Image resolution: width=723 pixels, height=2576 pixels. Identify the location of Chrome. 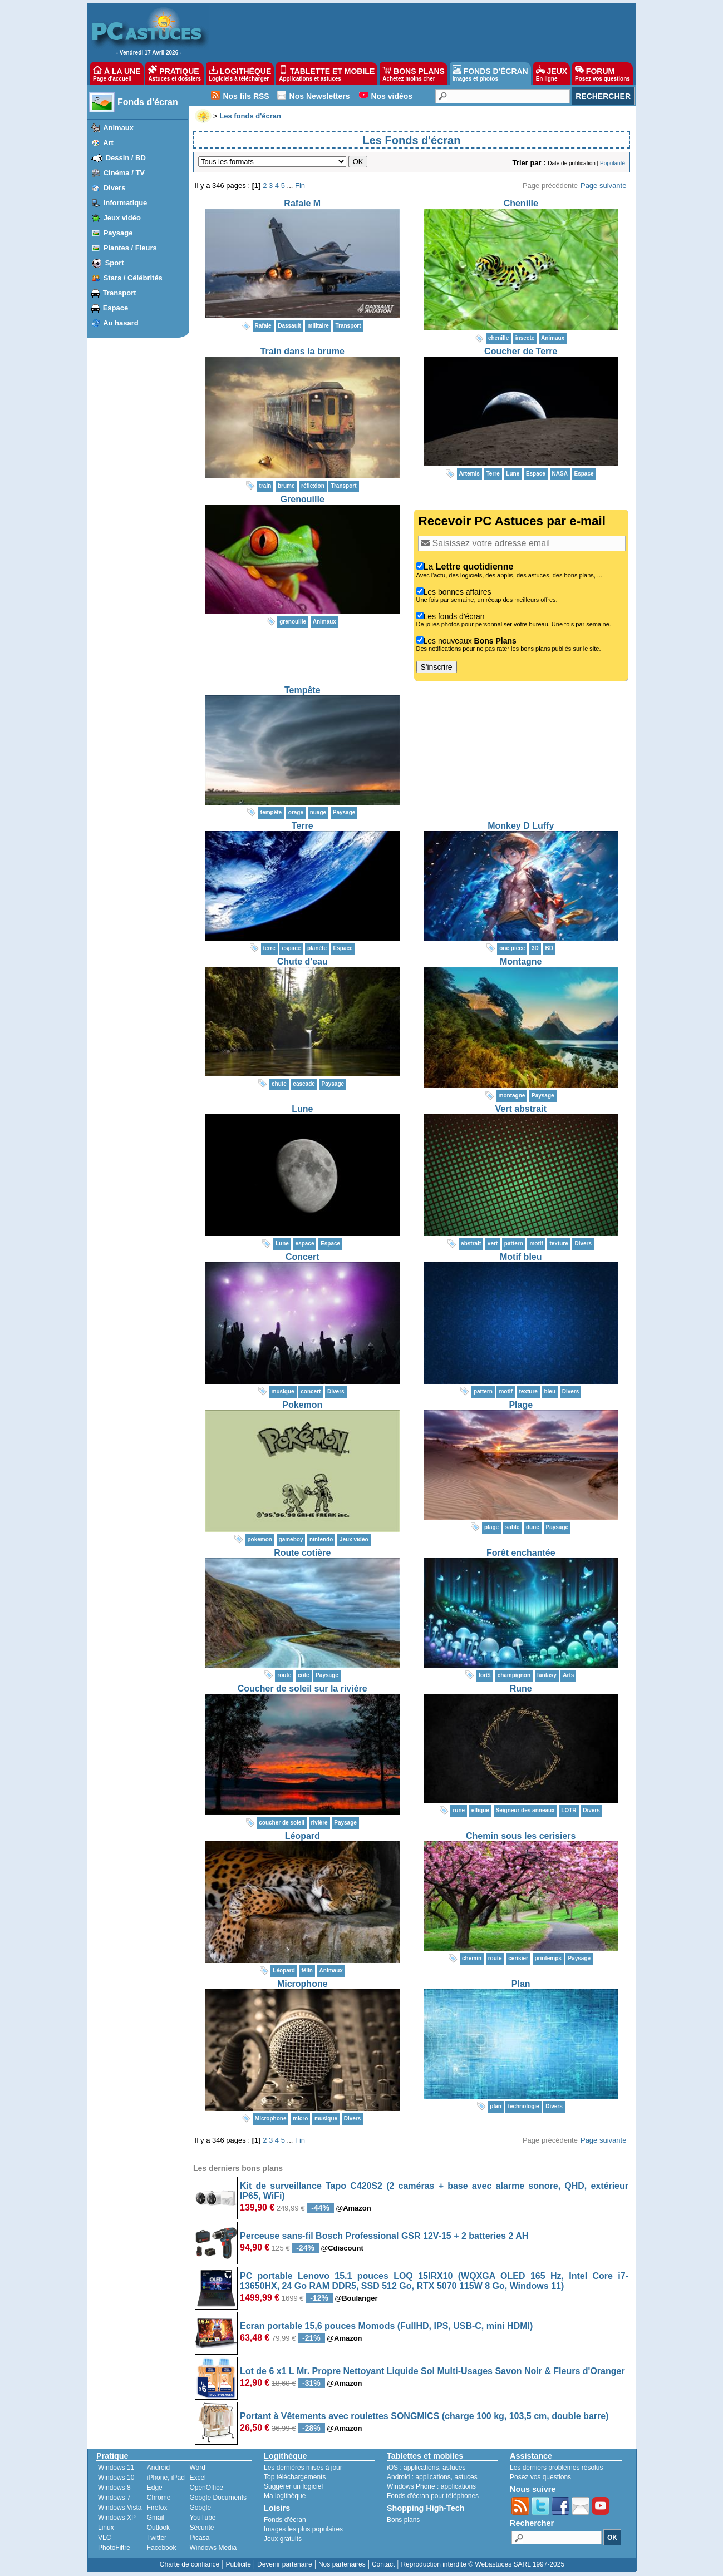
(159, 2497).